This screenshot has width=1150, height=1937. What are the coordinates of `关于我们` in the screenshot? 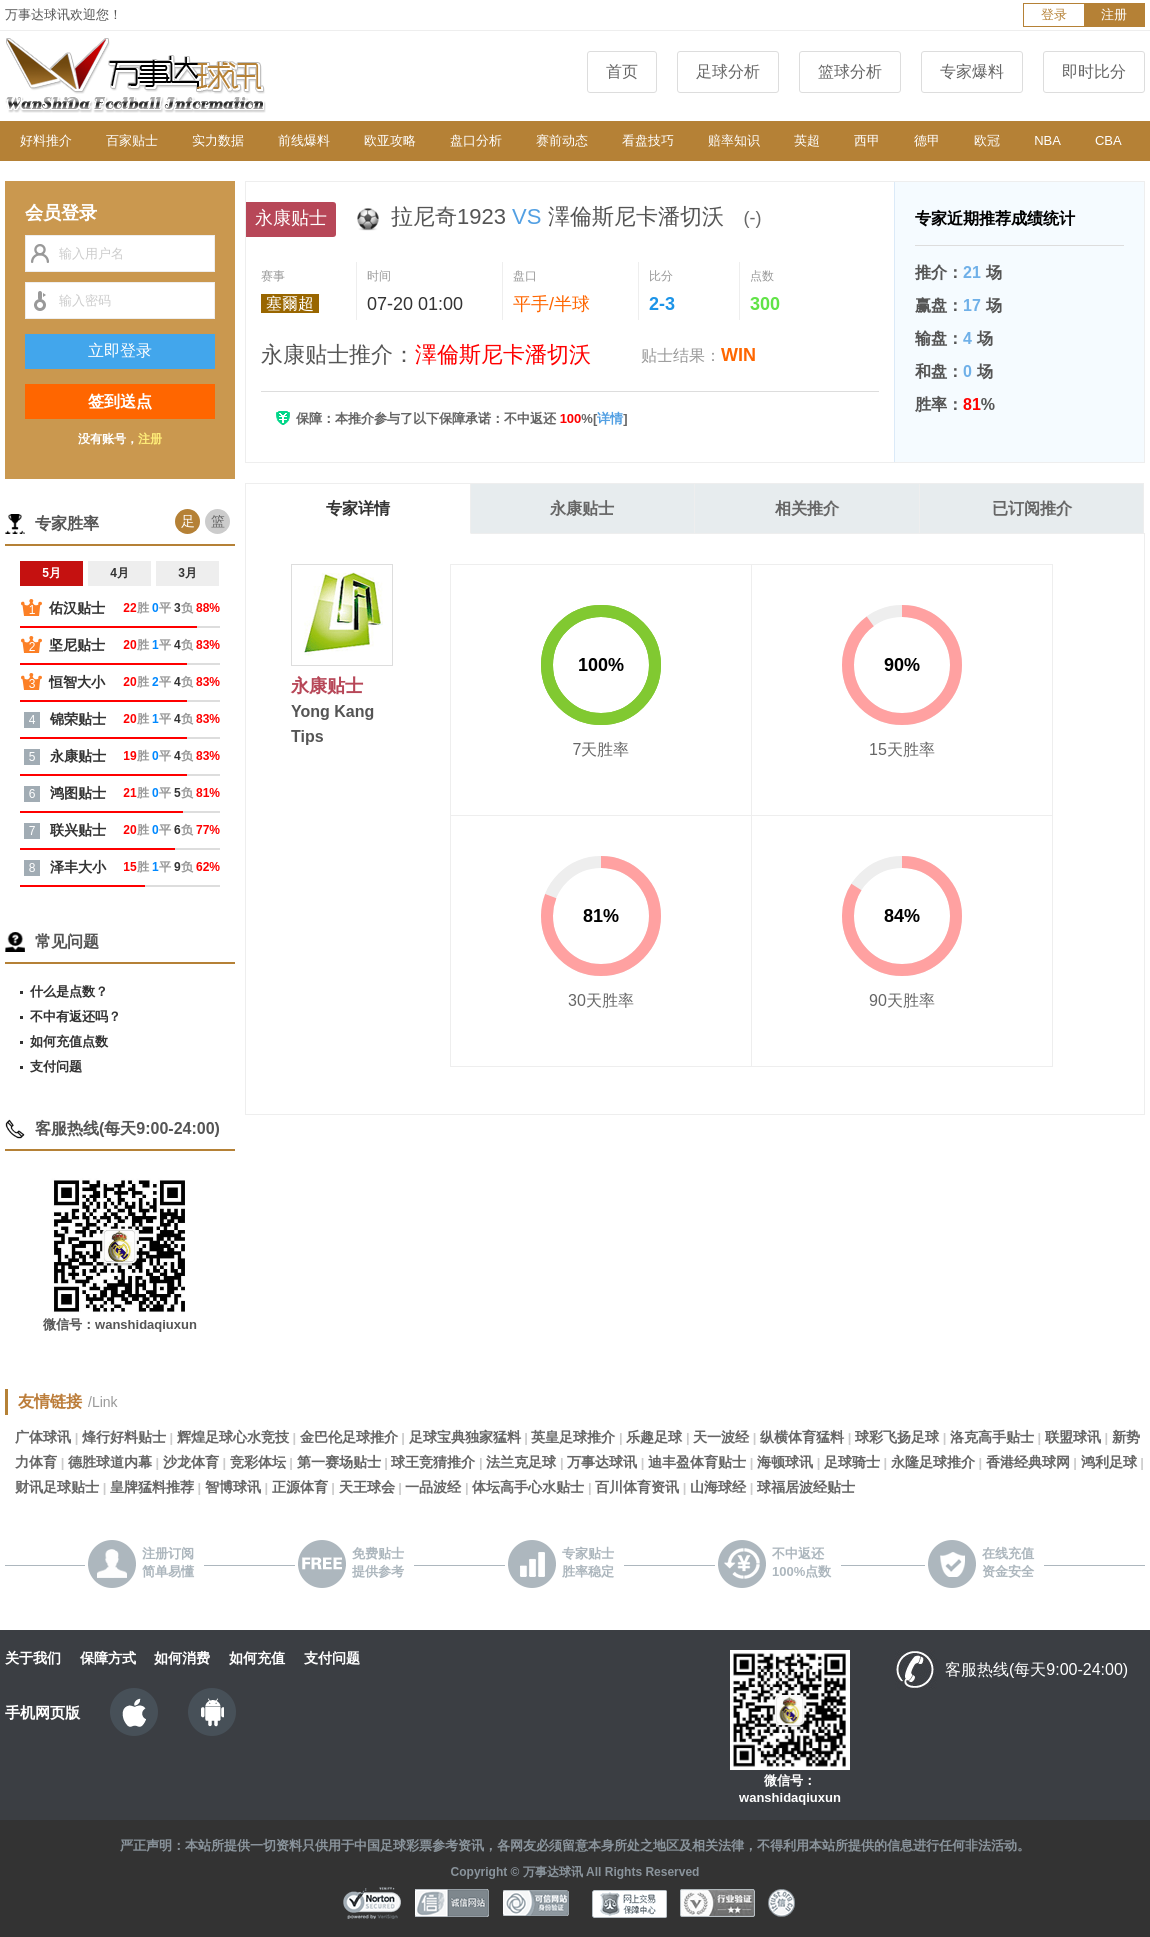 It's located at (33, 1658).